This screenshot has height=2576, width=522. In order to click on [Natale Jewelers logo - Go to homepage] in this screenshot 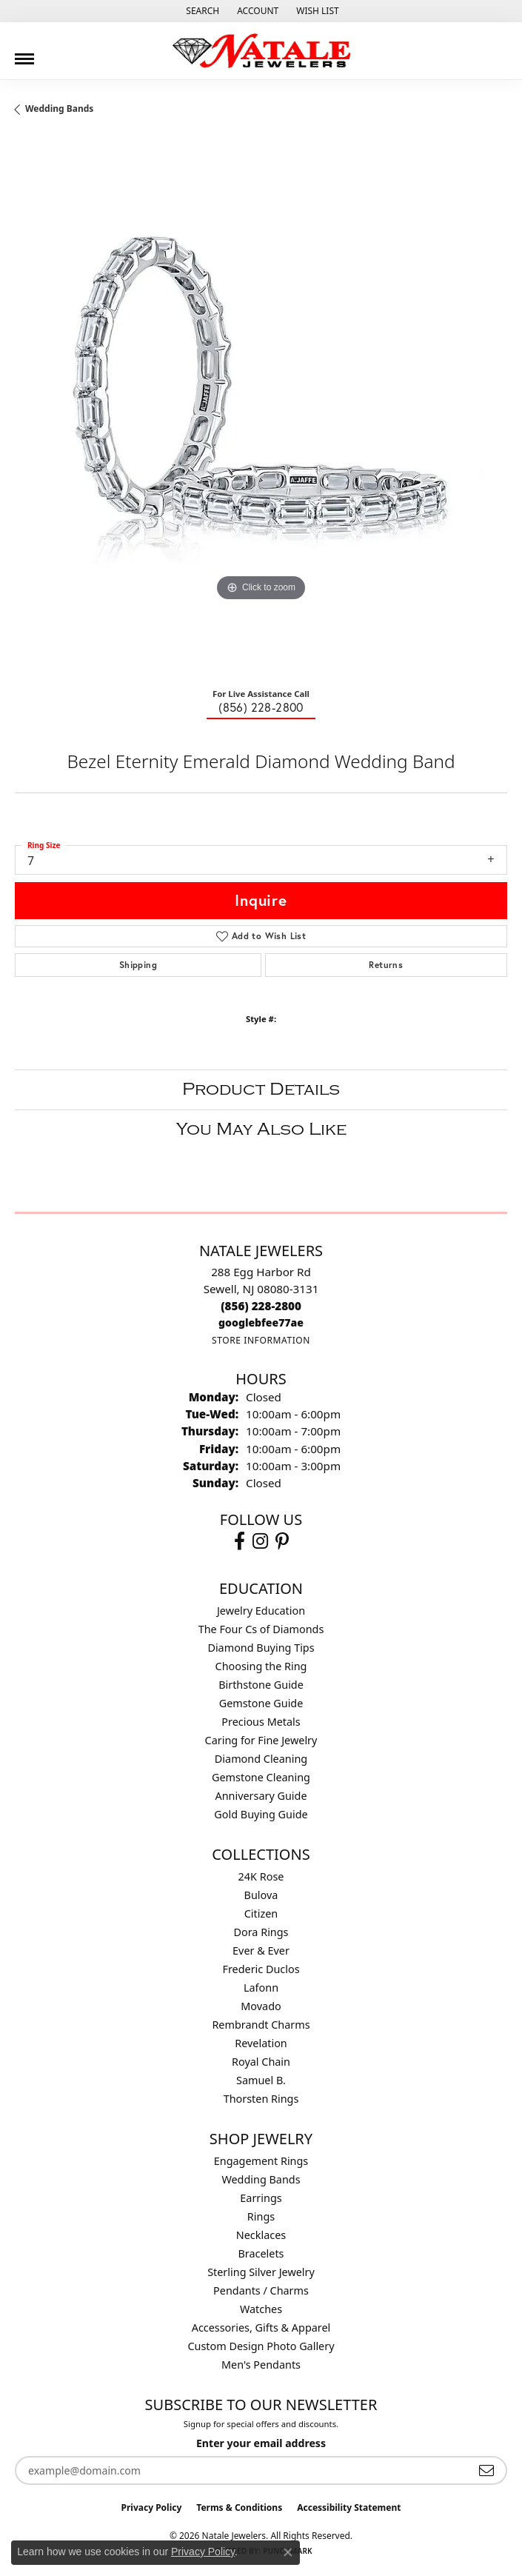, I will do `click(261, 50)`.